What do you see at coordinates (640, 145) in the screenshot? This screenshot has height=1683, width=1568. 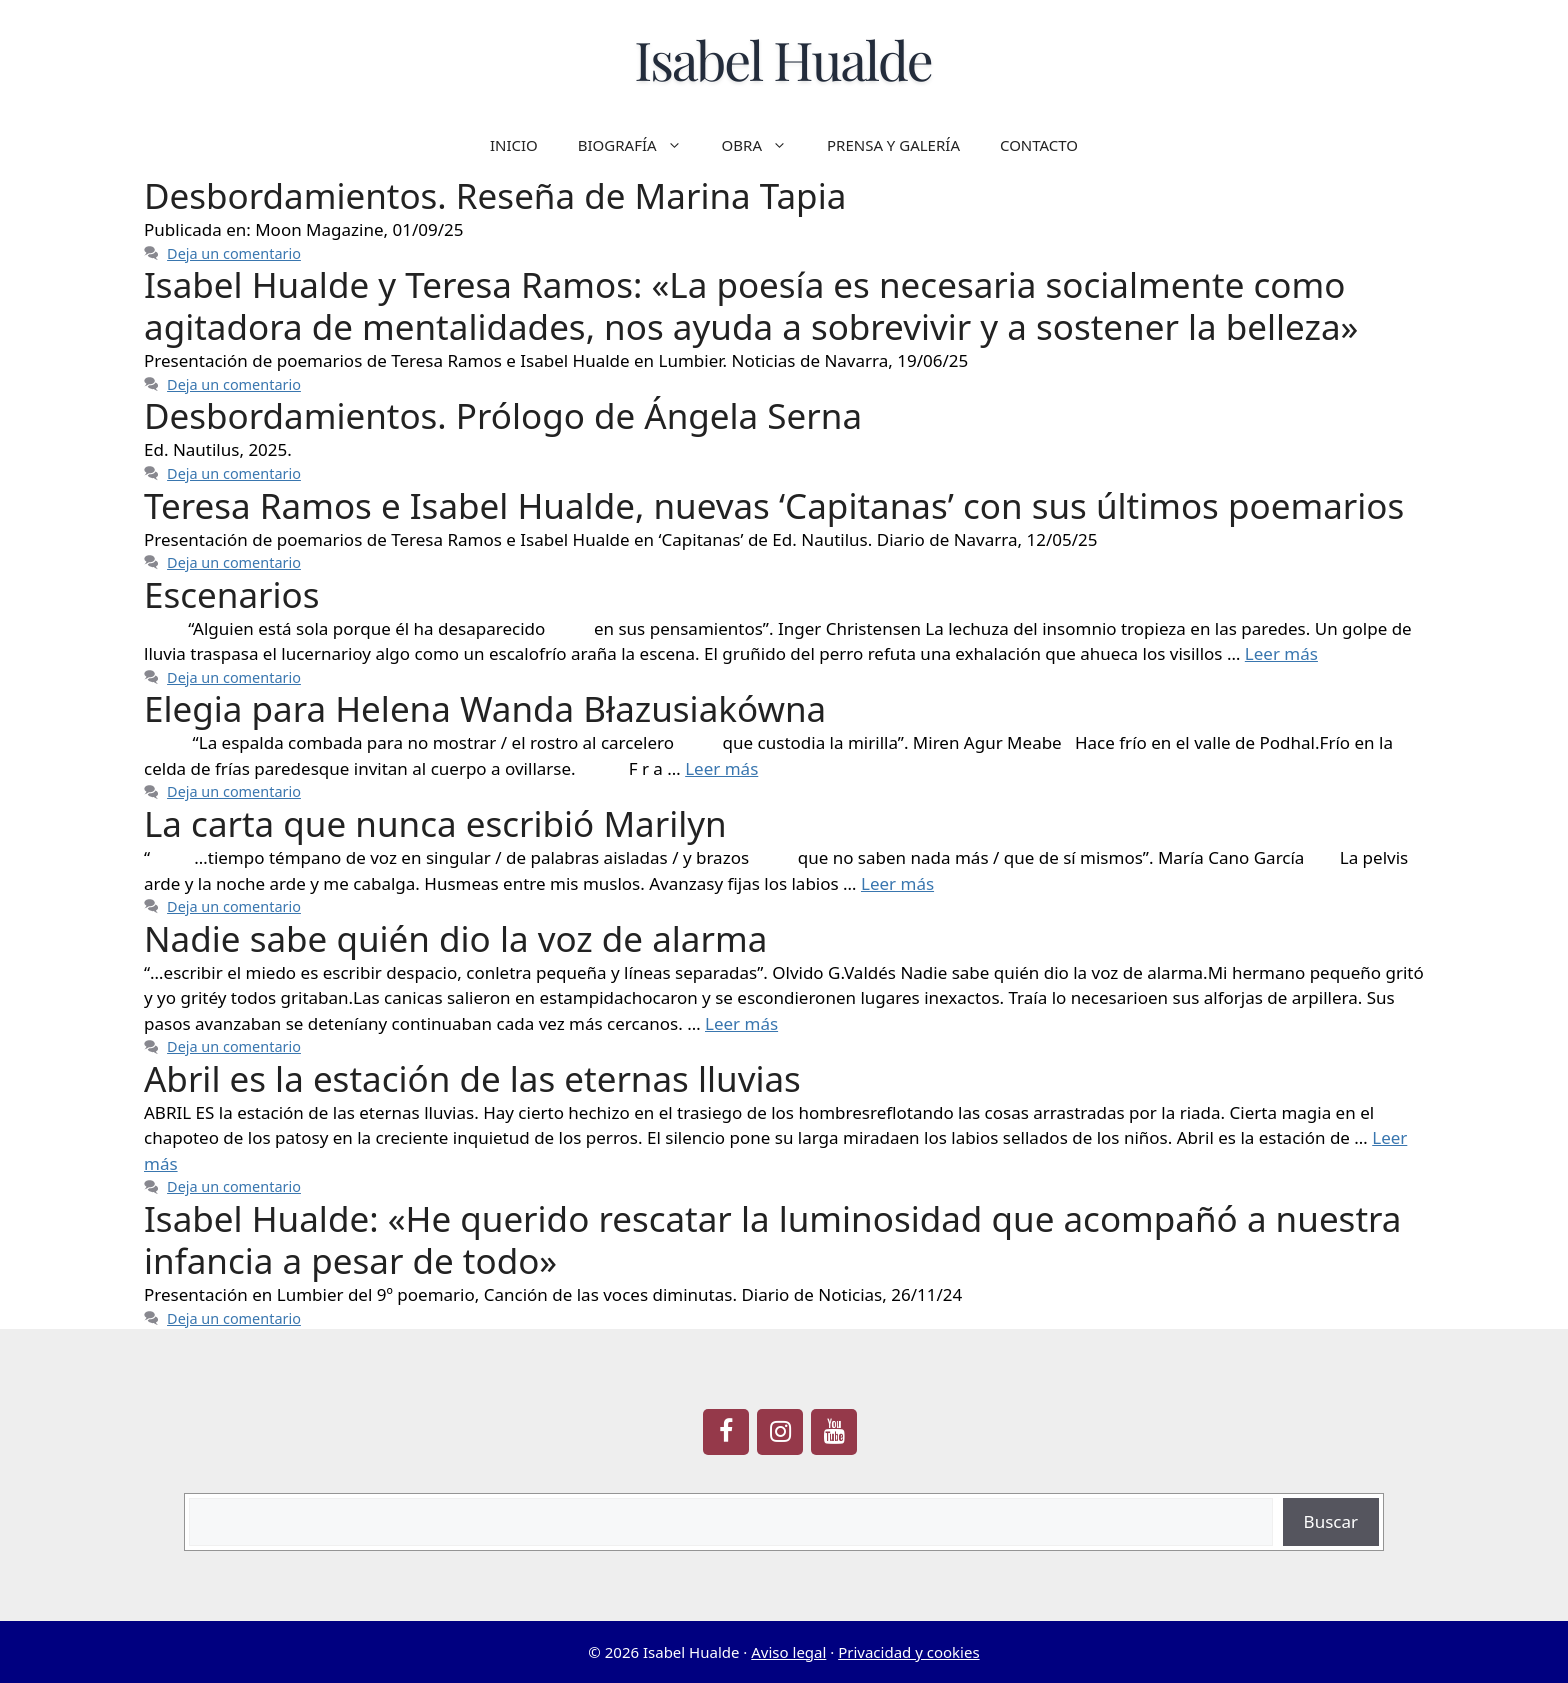 I see `BIOGRAFÍA` at bounding box center [640, 145].